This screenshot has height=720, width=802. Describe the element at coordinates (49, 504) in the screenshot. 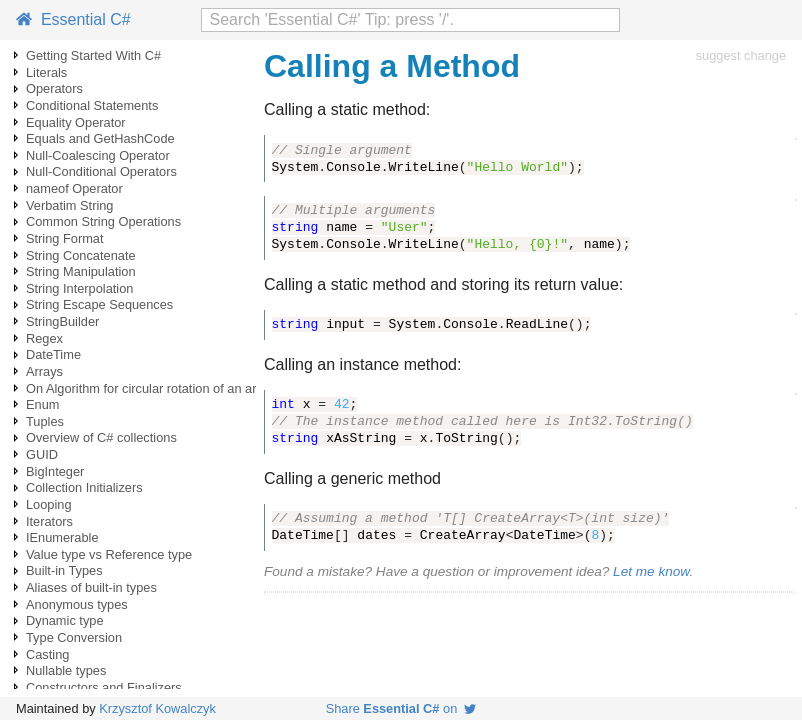

I see `Looping` at that location.